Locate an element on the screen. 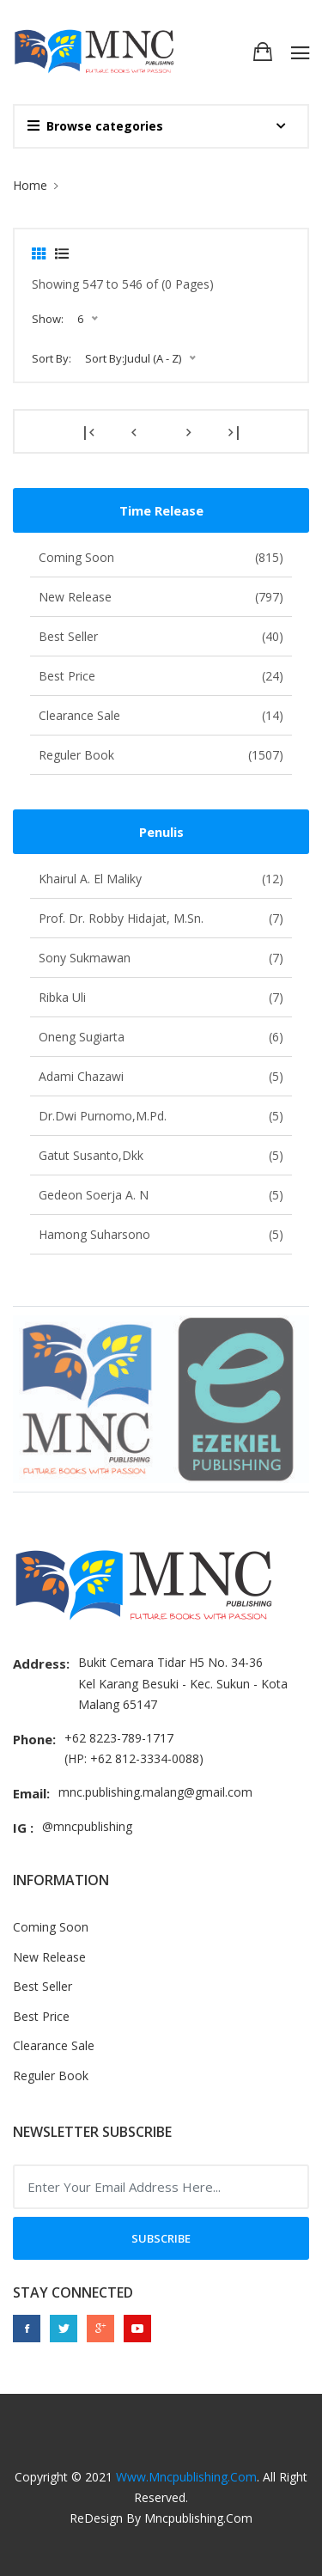  Reguler Book is located at coordinates (161, 755).